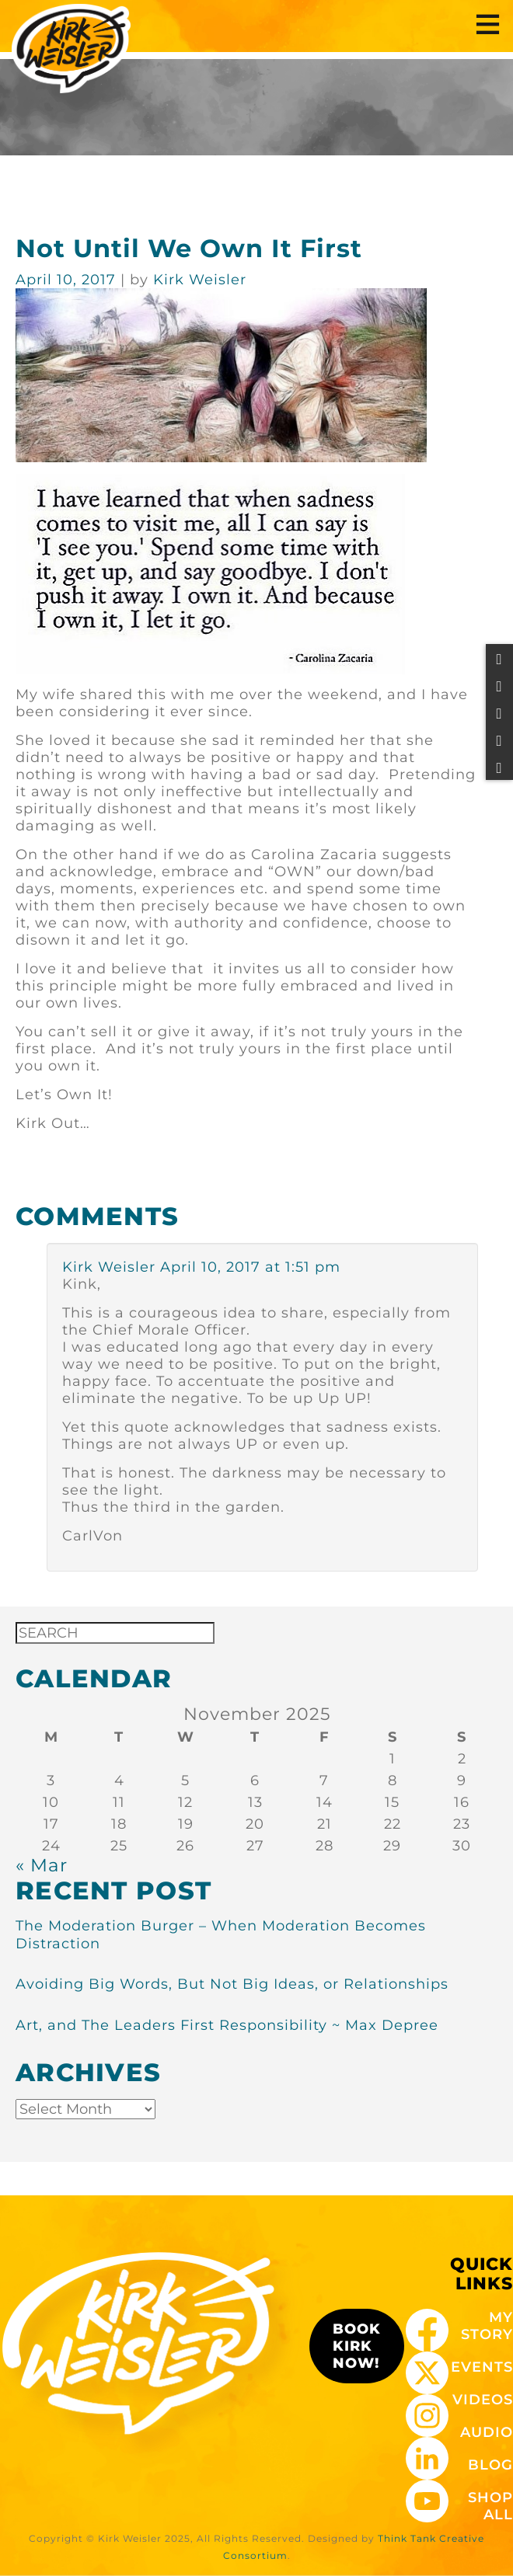 Image resolution: width=513 pixels, height=2576 pixels. Describe the element at coordinates (42, 1865) in the screenshot. I see `« Mar` at that location.